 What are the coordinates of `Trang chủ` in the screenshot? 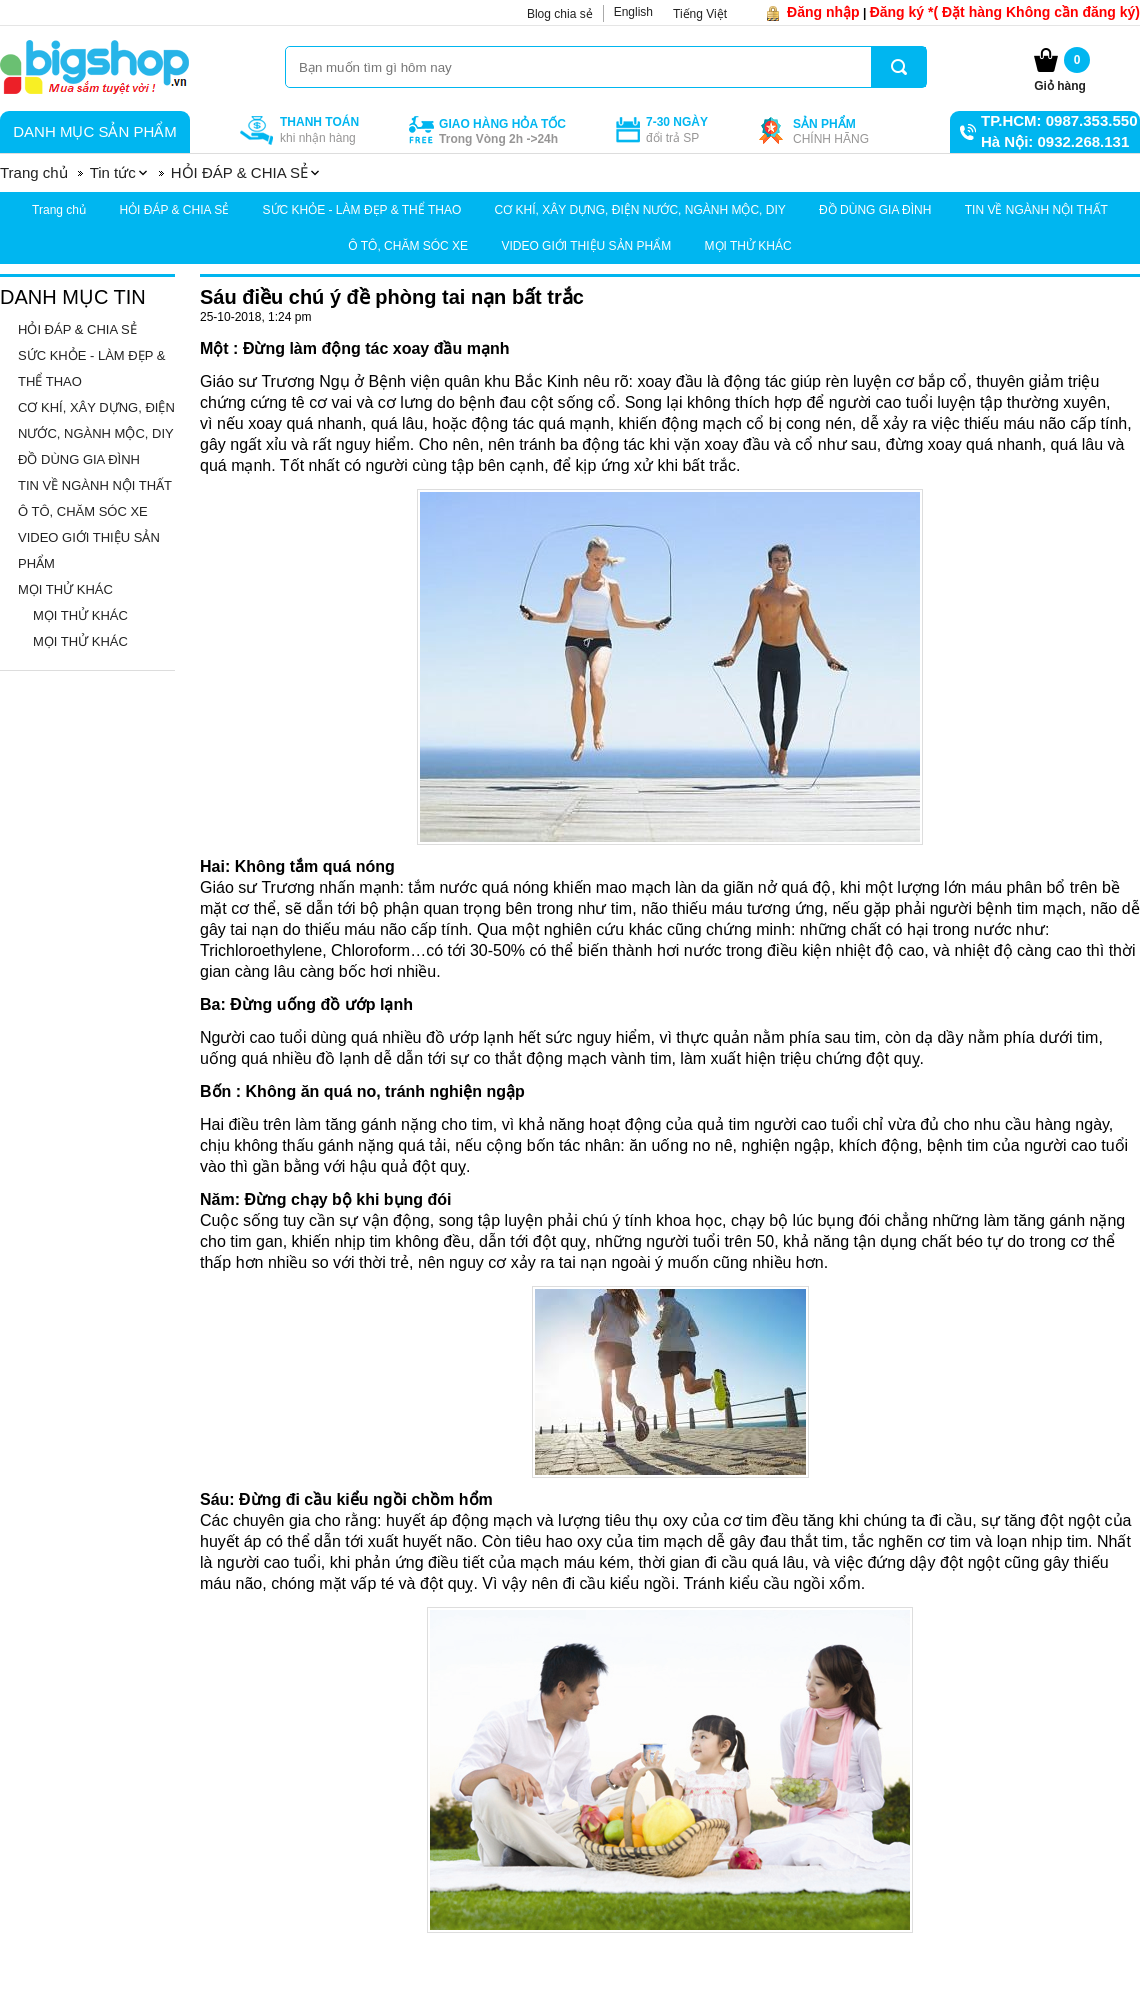 It's located at (59, 210).